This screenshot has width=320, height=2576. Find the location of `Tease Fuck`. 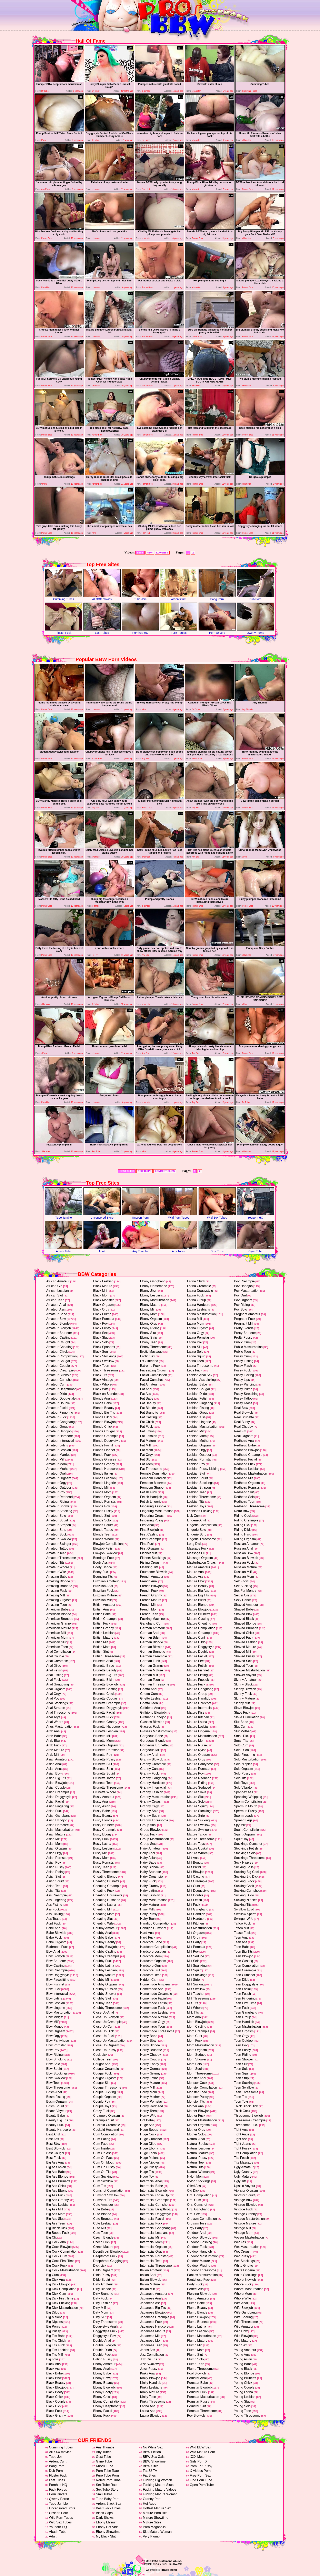

Tease Fuck is located at coordinates (242, 1932).